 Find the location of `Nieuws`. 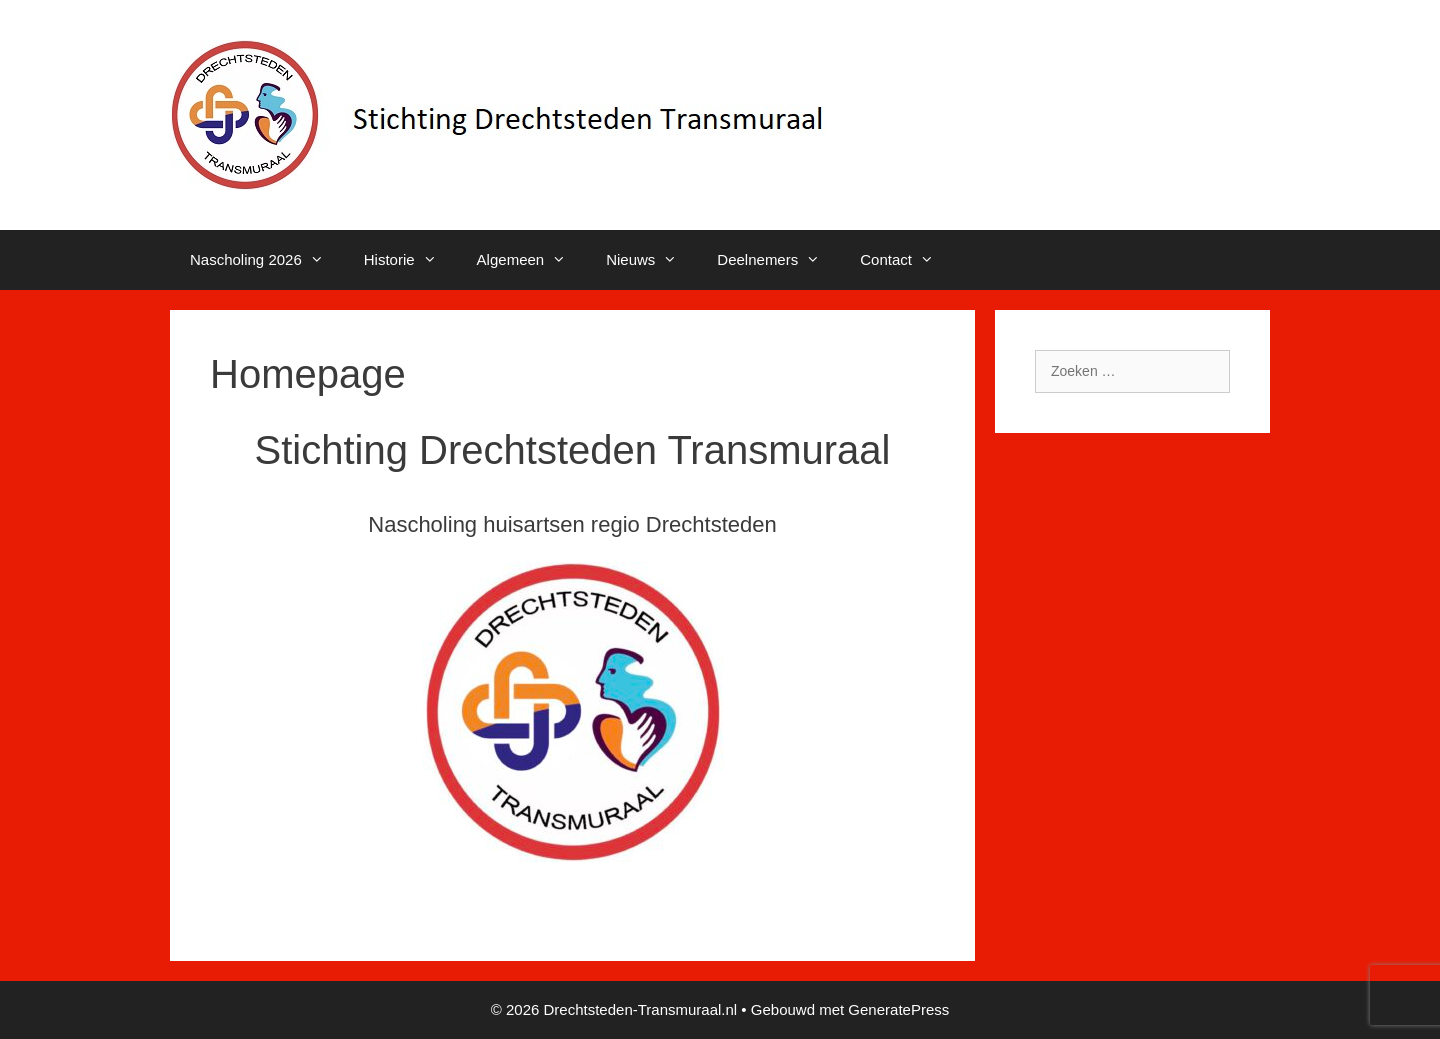

Nieuws is located at coordinates (651, 260).